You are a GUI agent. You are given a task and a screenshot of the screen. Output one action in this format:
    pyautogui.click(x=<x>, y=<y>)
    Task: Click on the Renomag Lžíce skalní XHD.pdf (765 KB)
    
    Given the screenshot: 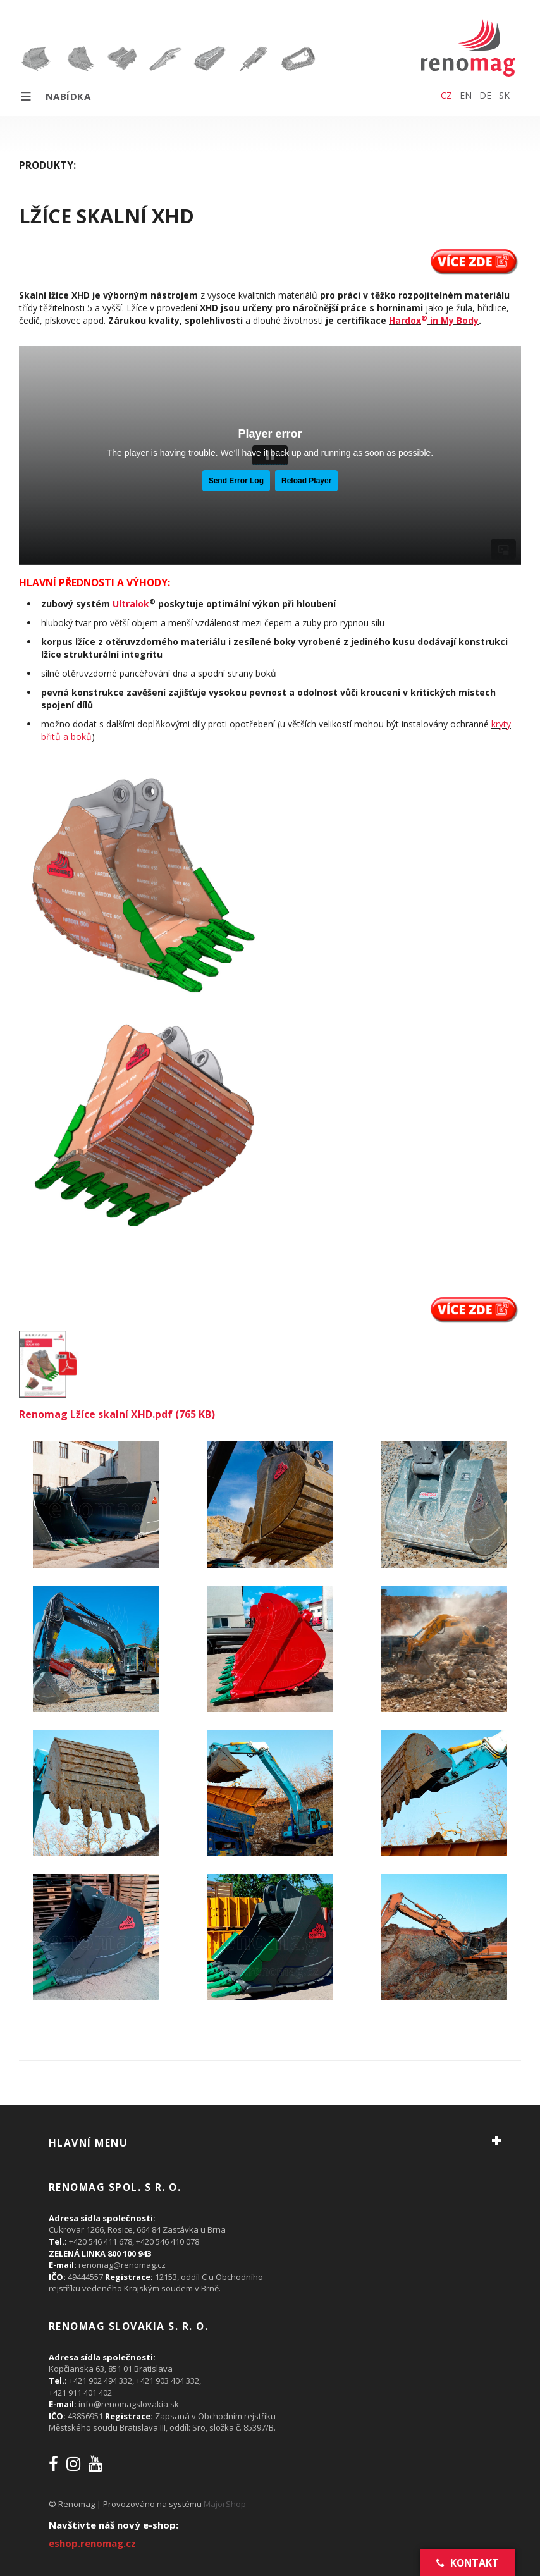 What is the action you would take?
    pyautogui.click(x=117, y=1414)
    